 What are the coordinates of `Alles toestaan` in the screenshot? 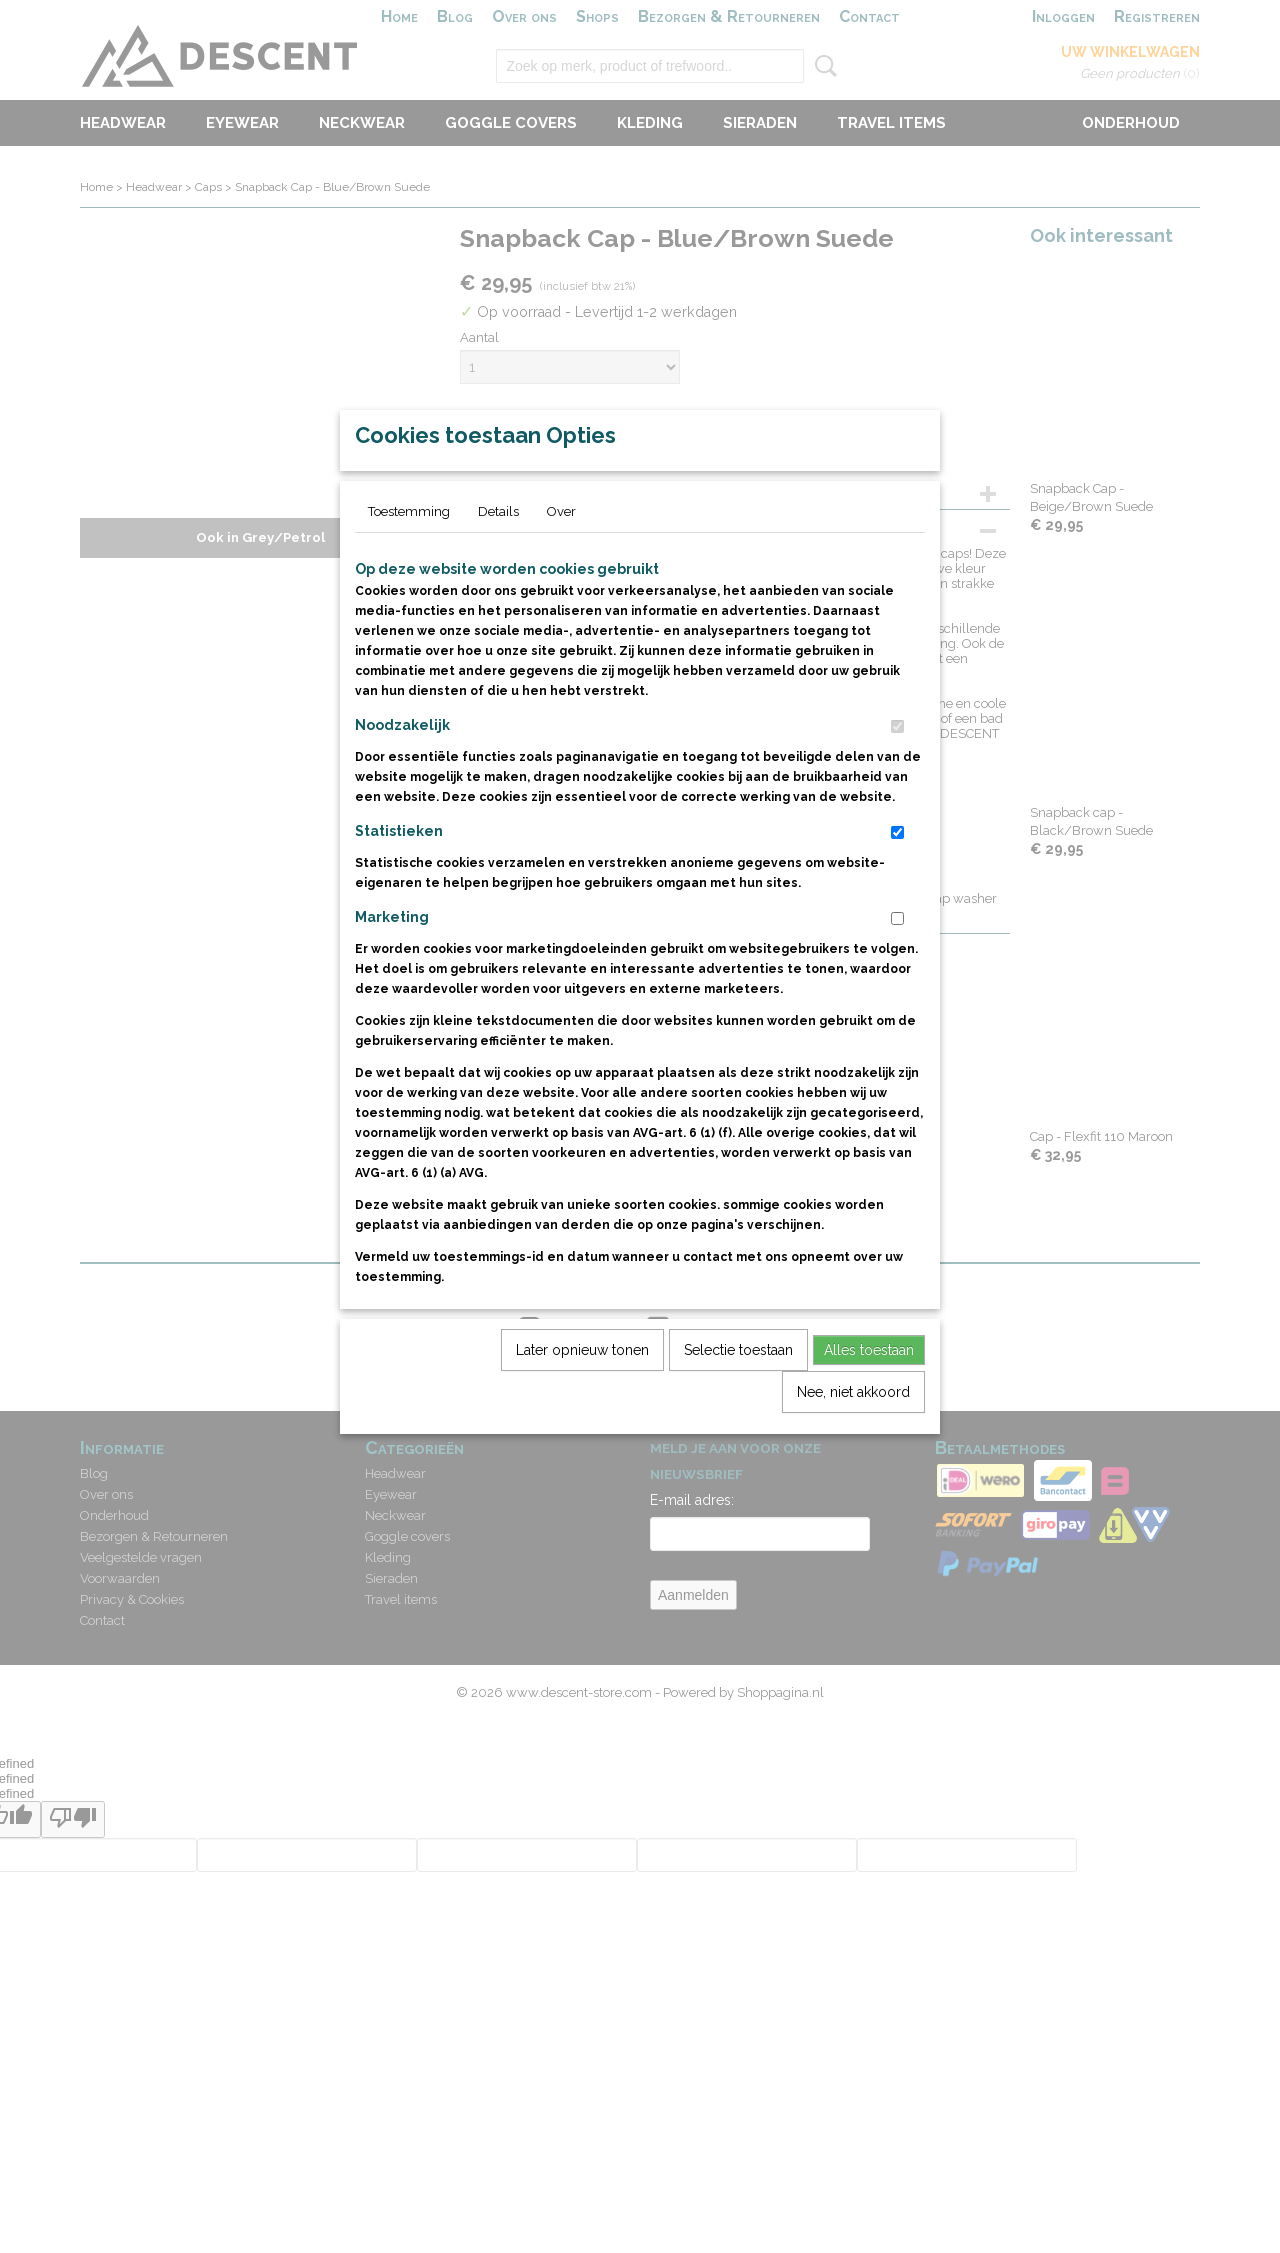 It's located at (869, 1396).